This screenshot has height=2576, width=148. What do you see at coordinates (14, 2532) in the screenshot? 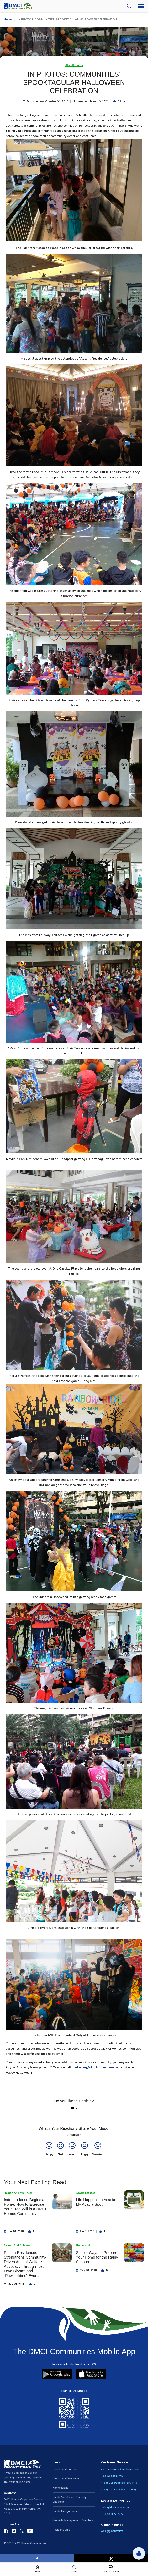
I see `[DMCI Communities Instagram]` at bounding box center [14, 2532].